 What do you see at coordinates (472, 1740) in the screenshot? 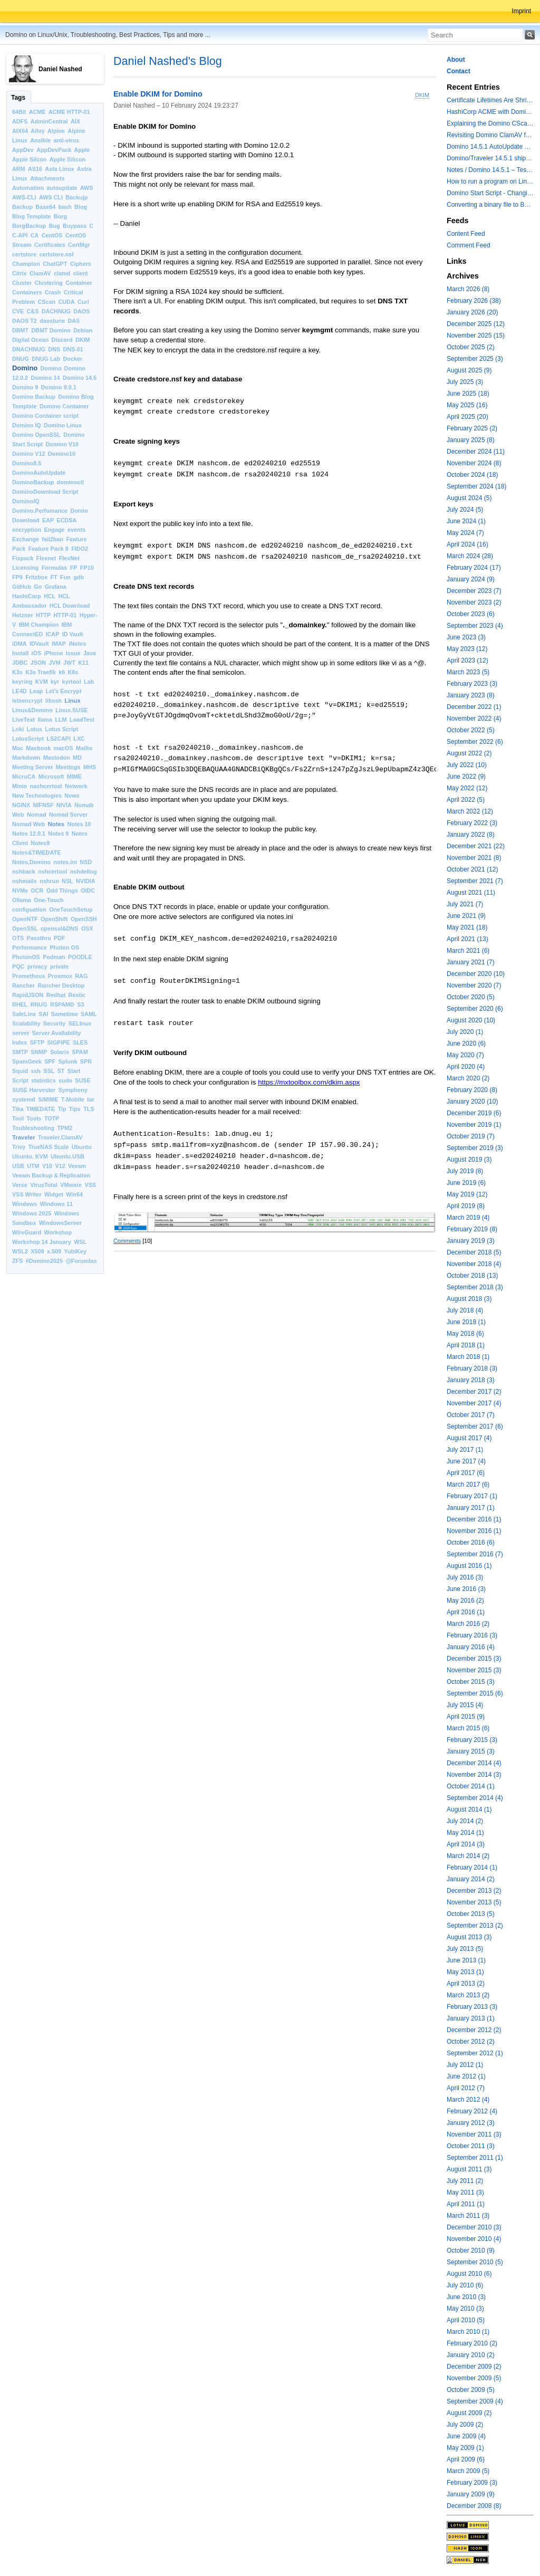
I see `February 2015 (3)` at bounding box center [472, 1740].